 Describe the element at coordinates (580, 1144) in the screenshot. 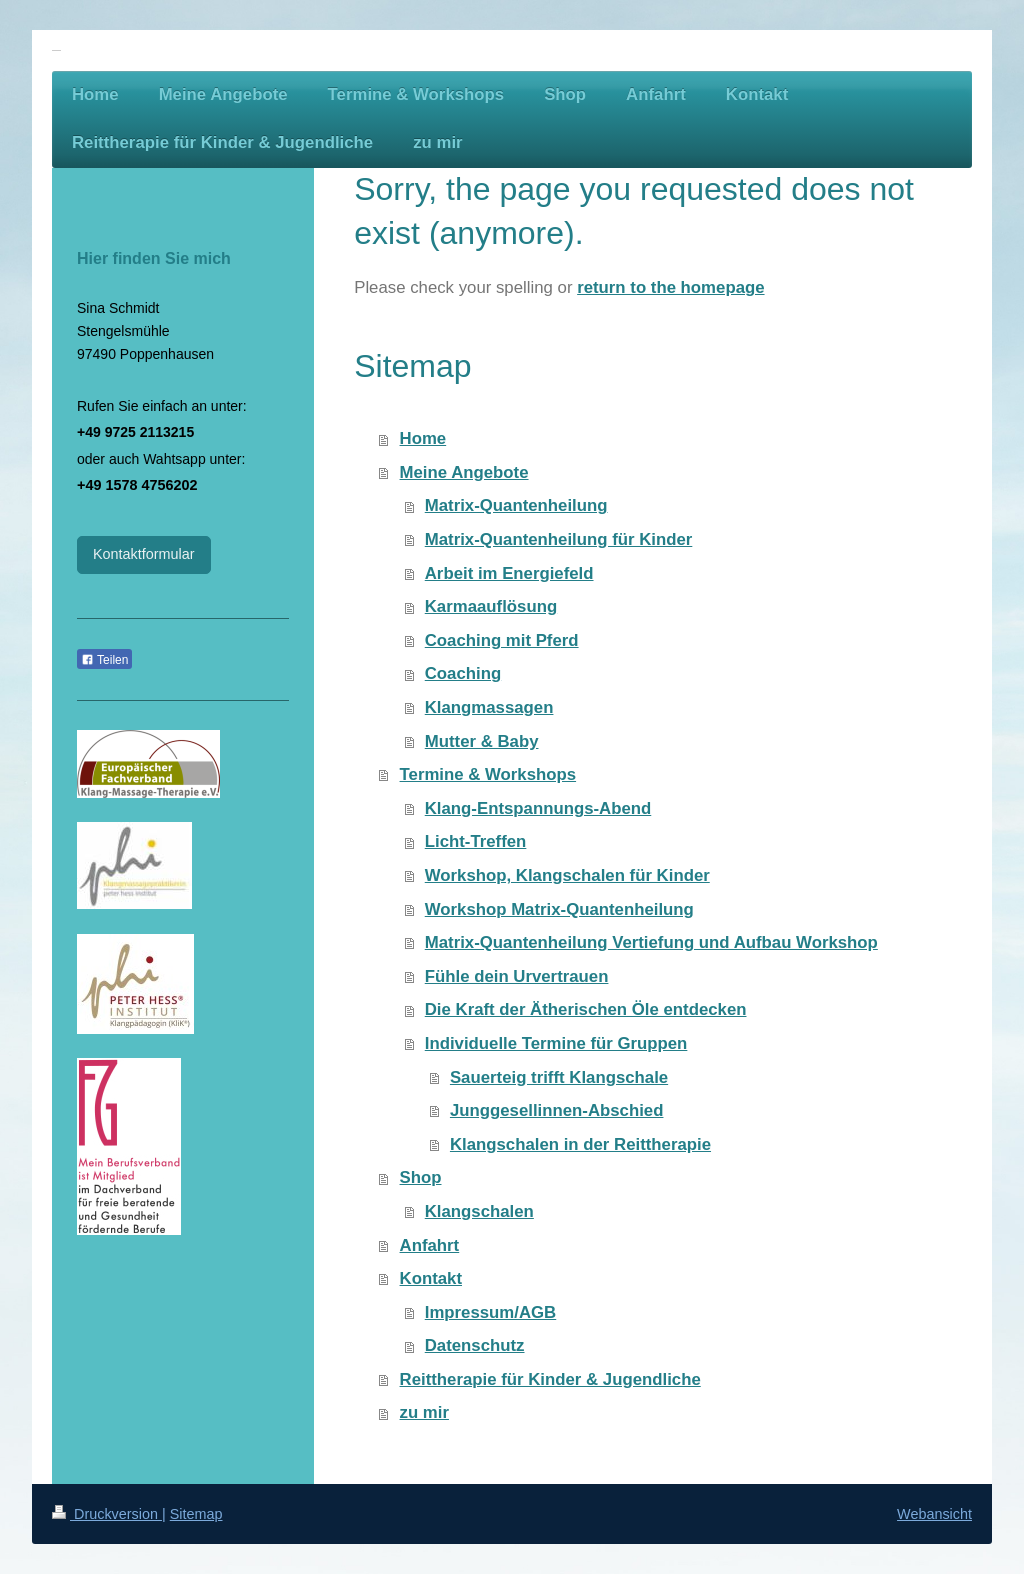

I see `Klangschalen in der Reittherapie` at that location.